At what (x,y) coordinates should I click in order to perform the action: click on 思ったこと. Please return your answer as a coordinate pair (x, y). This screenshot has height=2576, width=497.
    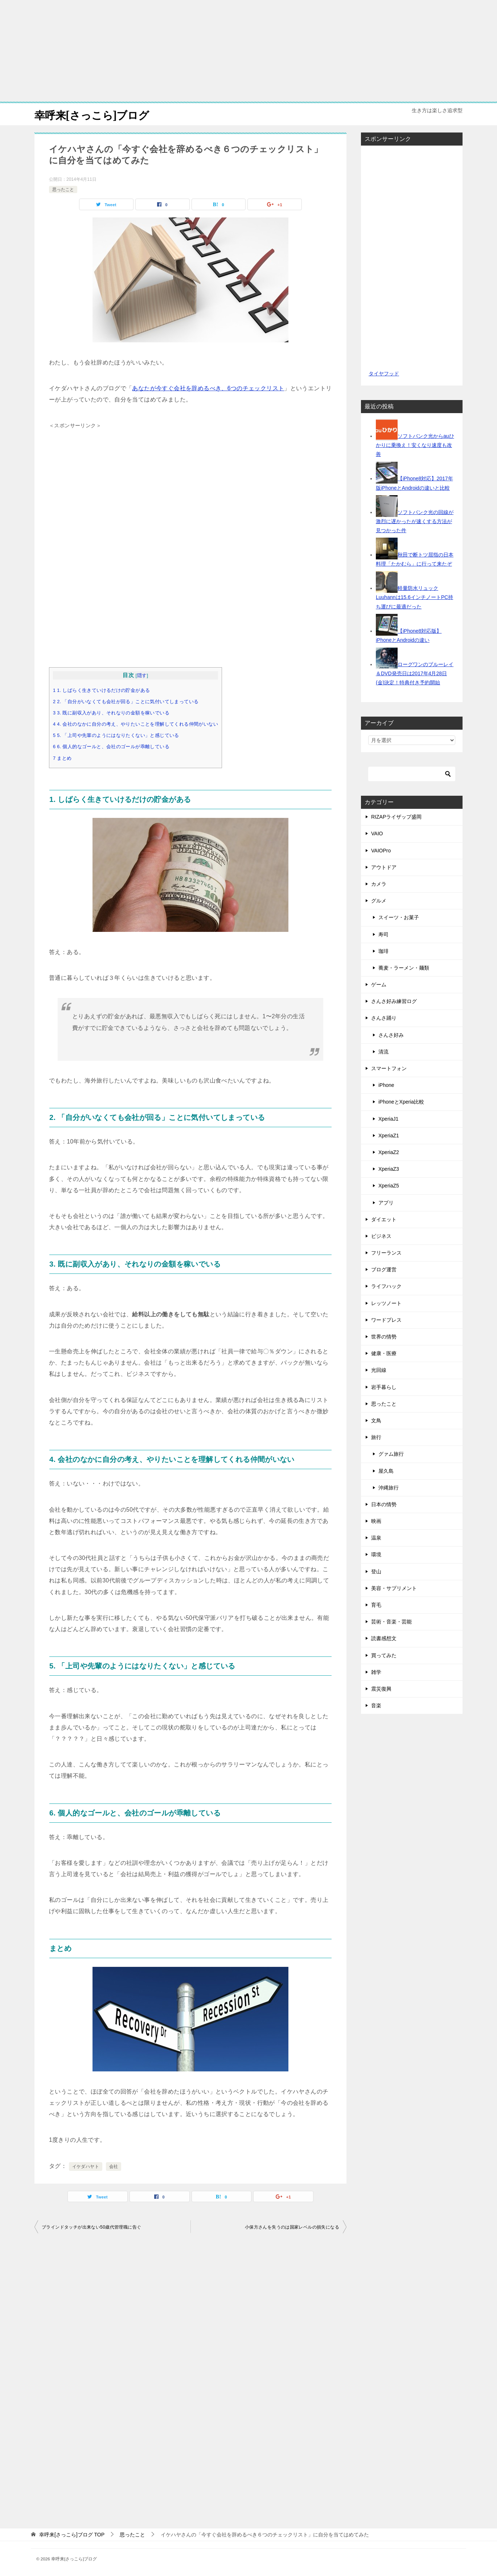
    Looking at the image, I should click on (63, 189).